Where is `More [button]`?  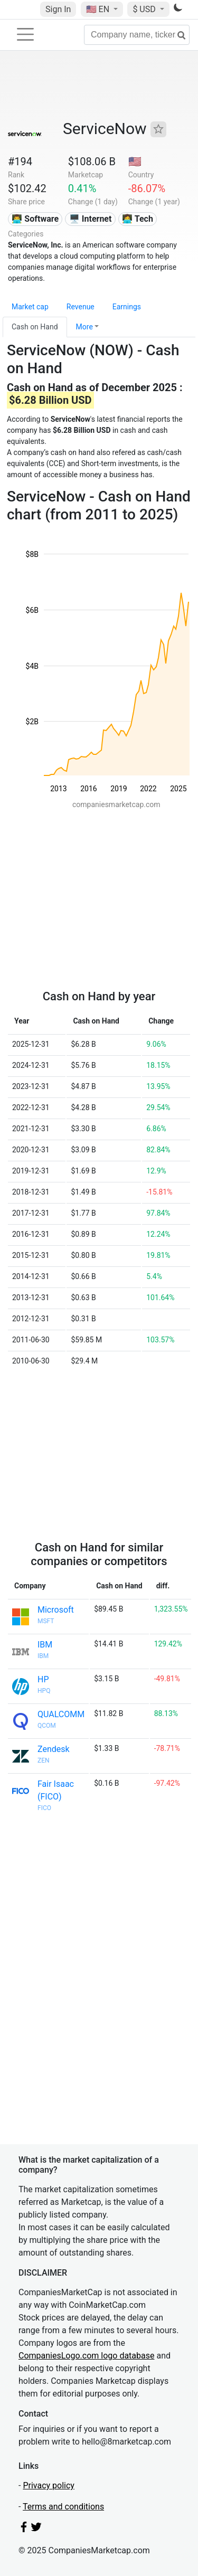 More [button] is located at coordinates (84, 327).